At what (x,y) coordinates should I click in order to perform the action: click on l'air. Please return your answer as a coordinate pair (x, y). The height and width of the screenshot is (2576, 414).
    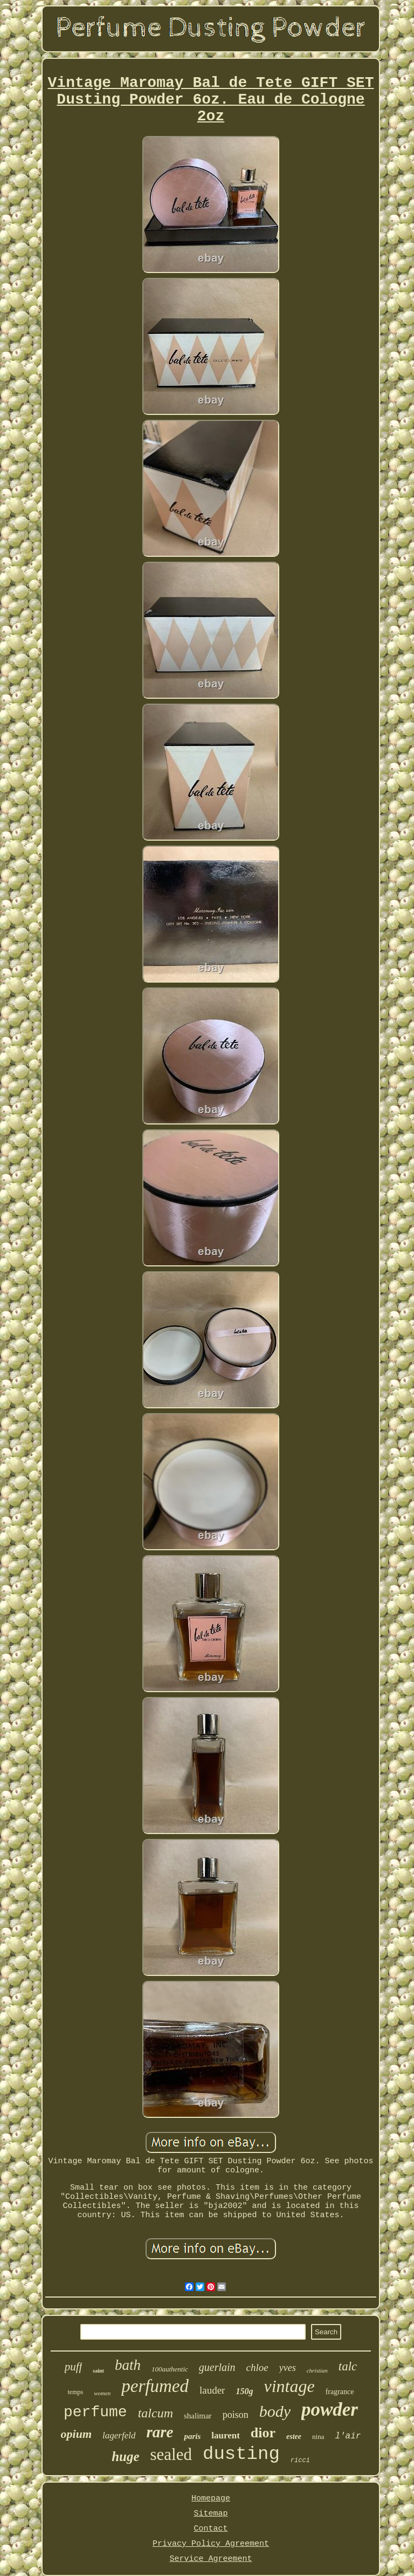
    Looking at the image, I should click on (348, 2436).